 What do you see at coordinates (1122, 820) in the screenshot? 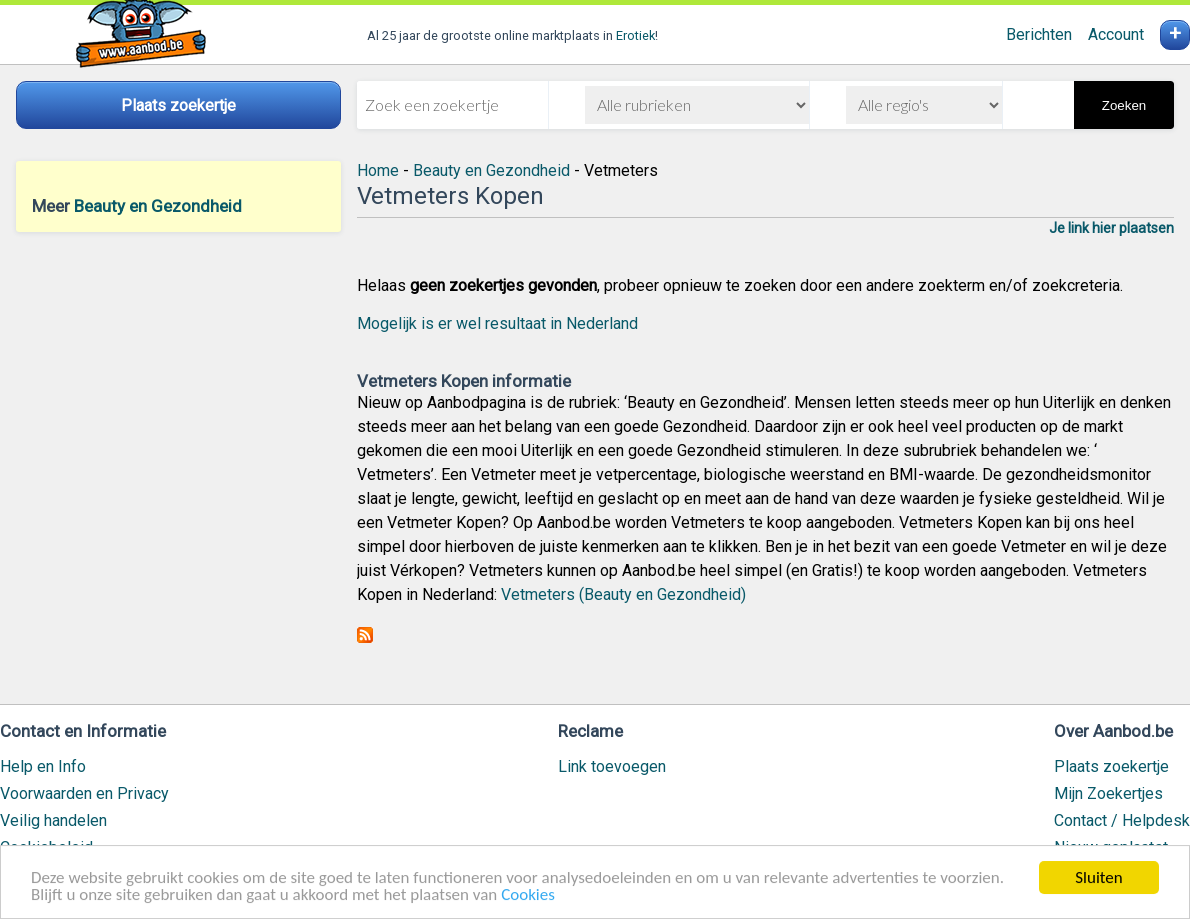
I see `Contact / Helpdesk` at bounding box center [1122, 820].